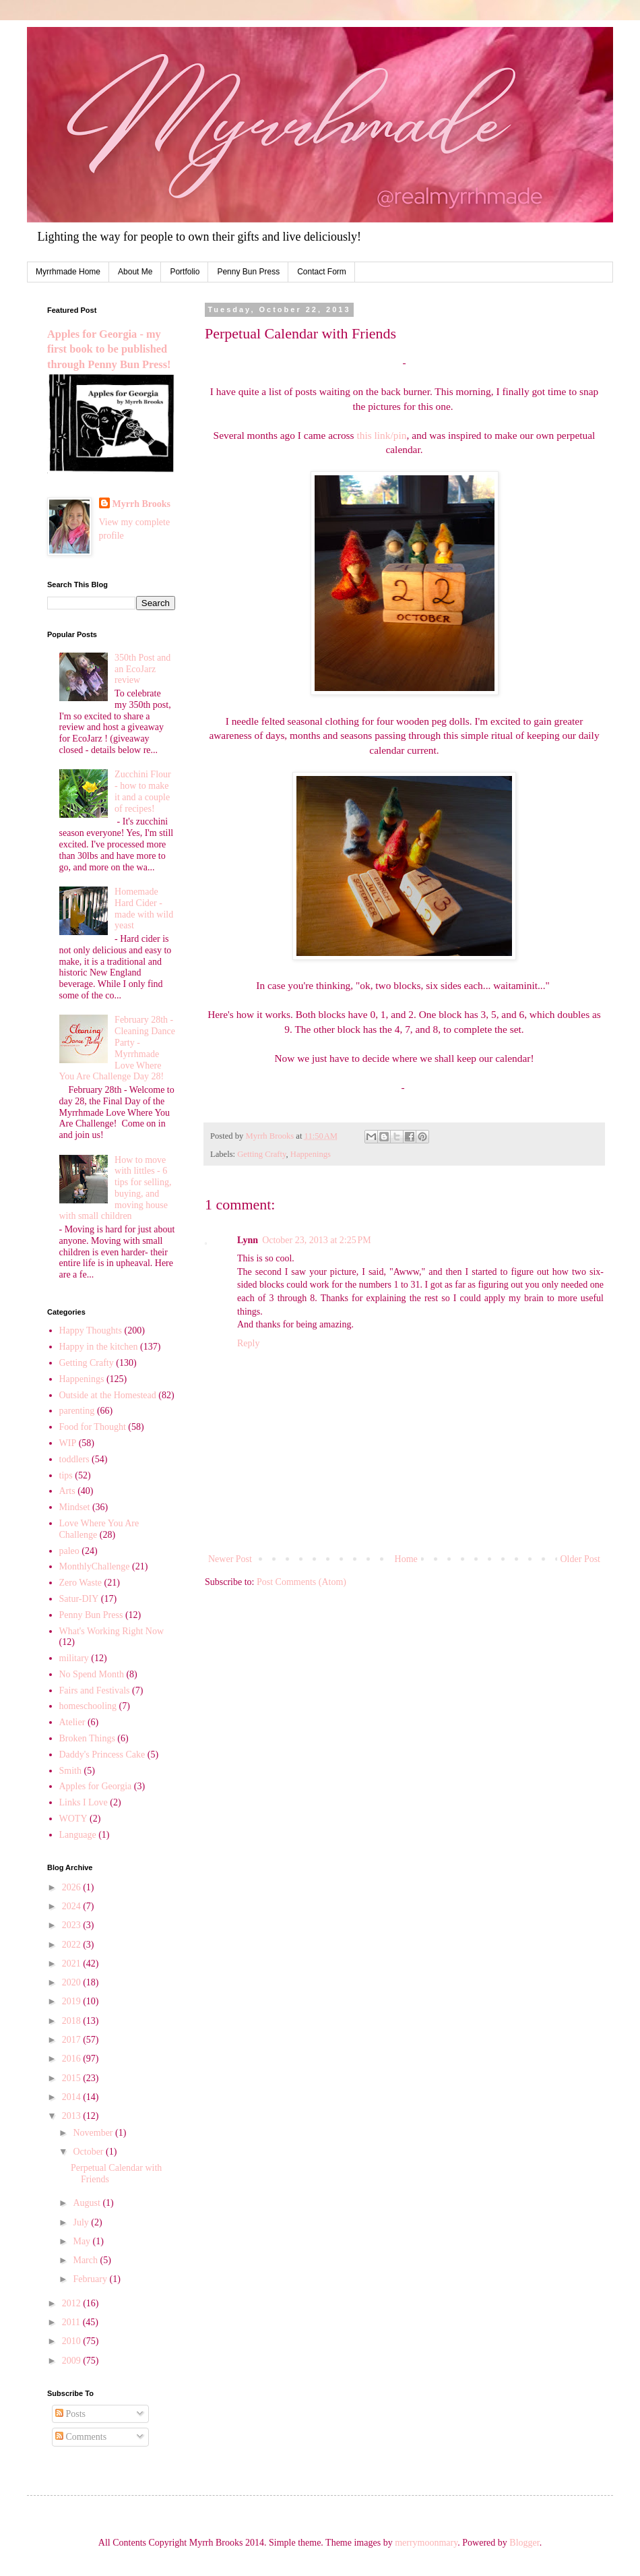 This screenshot has height=2576, width=640. What do you see at coordinates (82, 2222) in the screenshot?
I see `July` at bounding box center [82, 2222].